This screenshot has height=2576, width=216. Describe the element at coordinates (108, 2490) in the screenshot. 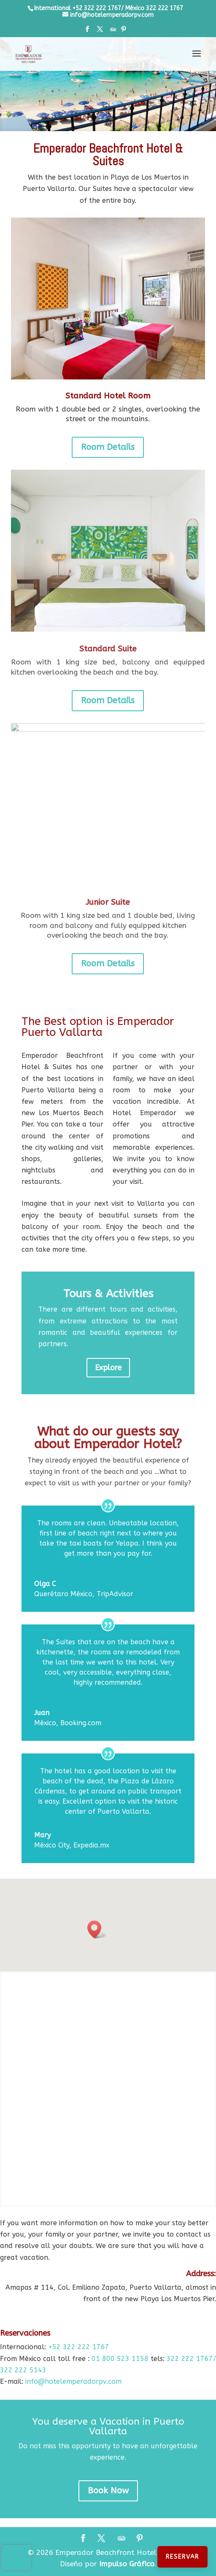

I see `Book Now` at that location.